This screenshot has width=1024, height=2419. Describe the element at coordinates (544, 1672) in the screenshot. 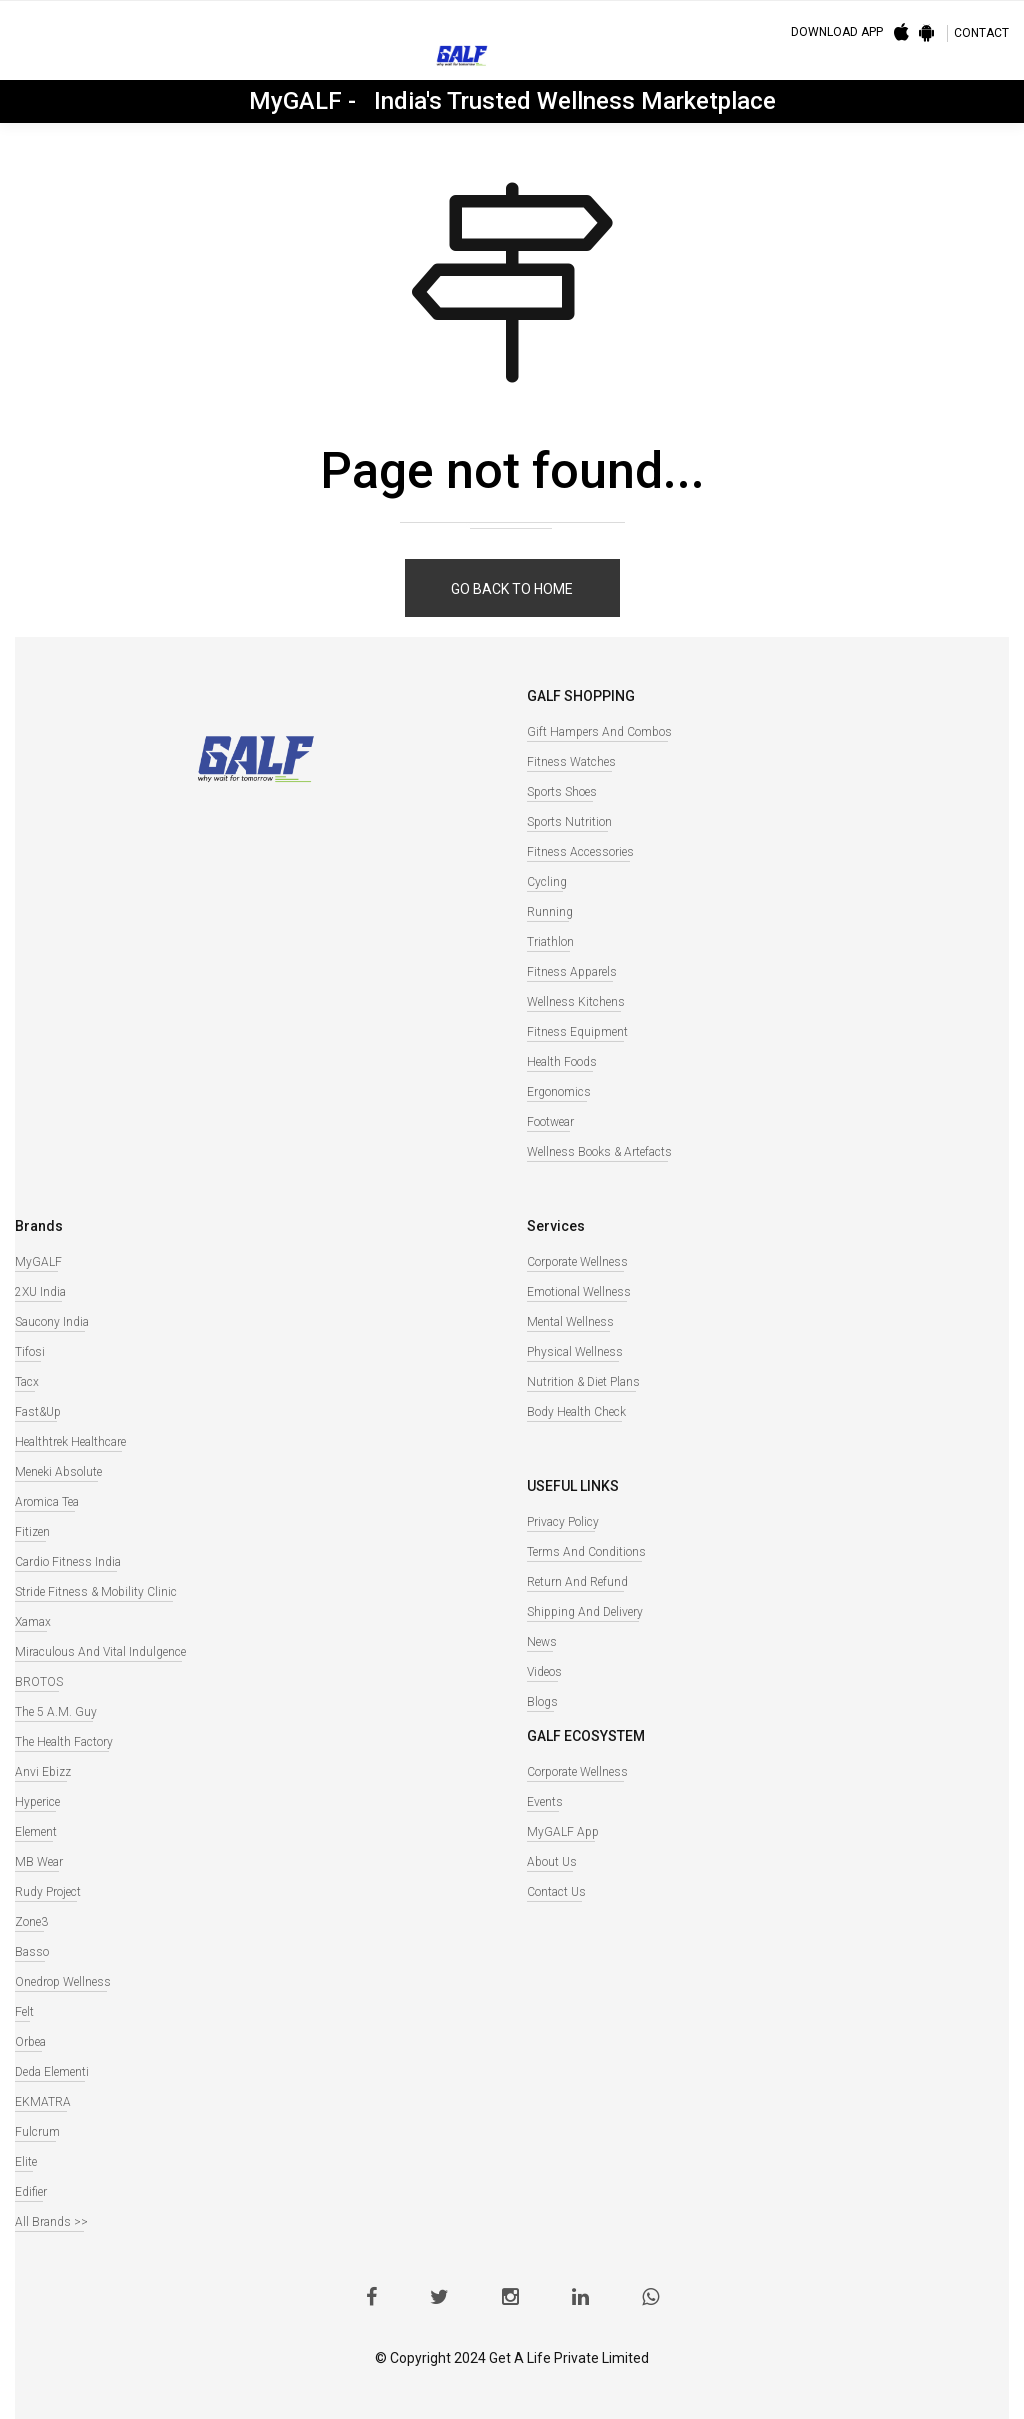

I see `Videos` at that location.